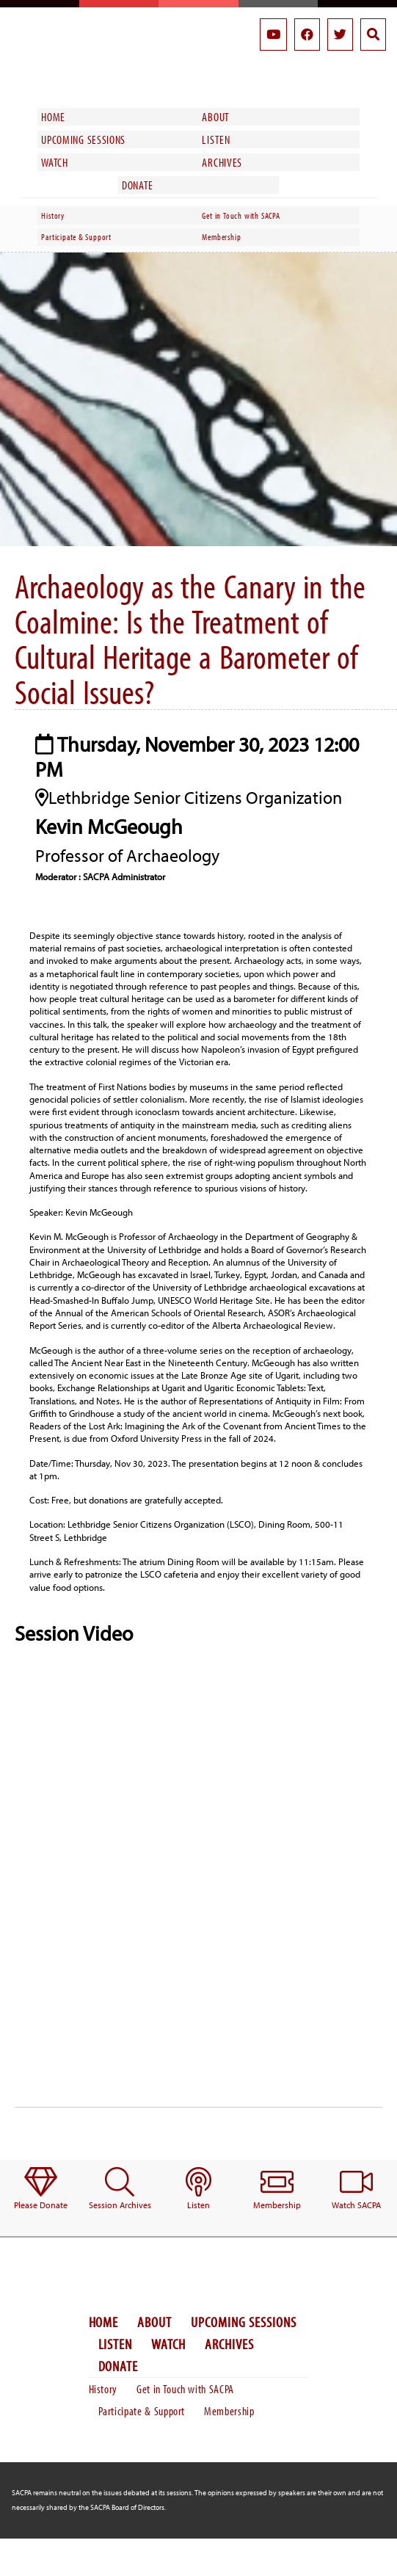  What do you see at coordinates (221, 236) in the screenshot?
I see `Membership [menuitem]` at bounding box center [221, 236].